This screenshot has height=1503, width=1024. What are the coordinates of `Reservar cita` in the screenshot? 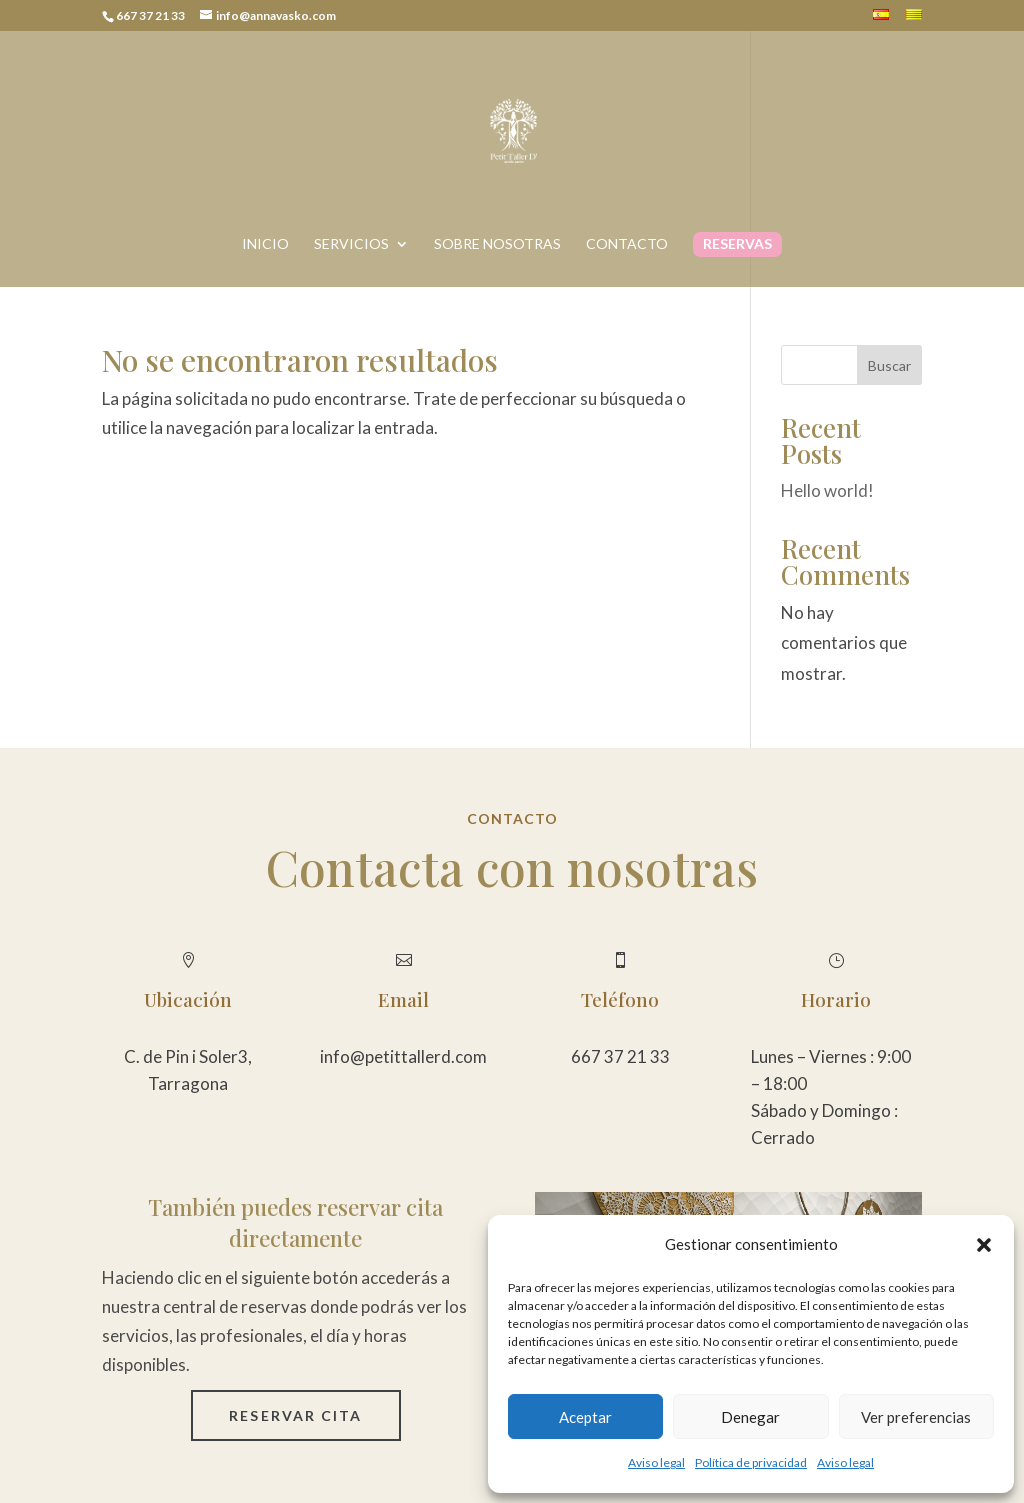 It's located at (295, 1415).